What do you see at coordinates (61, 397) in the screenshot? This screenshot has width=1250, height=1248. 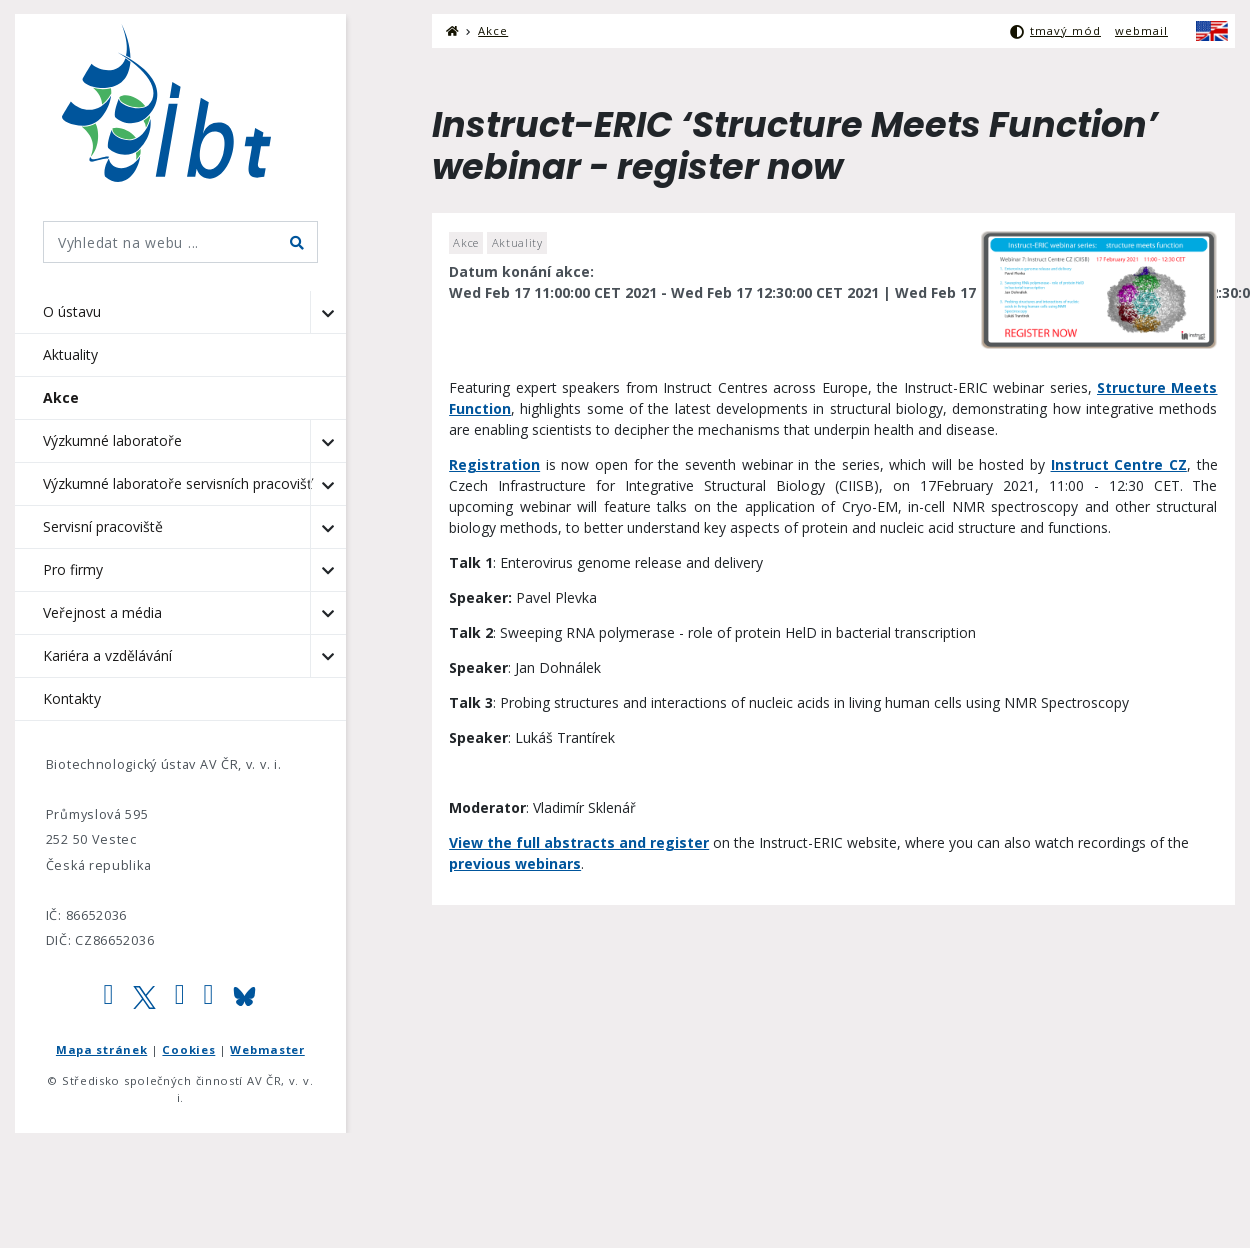 I see `Akce` at bounding box center [61, 397].